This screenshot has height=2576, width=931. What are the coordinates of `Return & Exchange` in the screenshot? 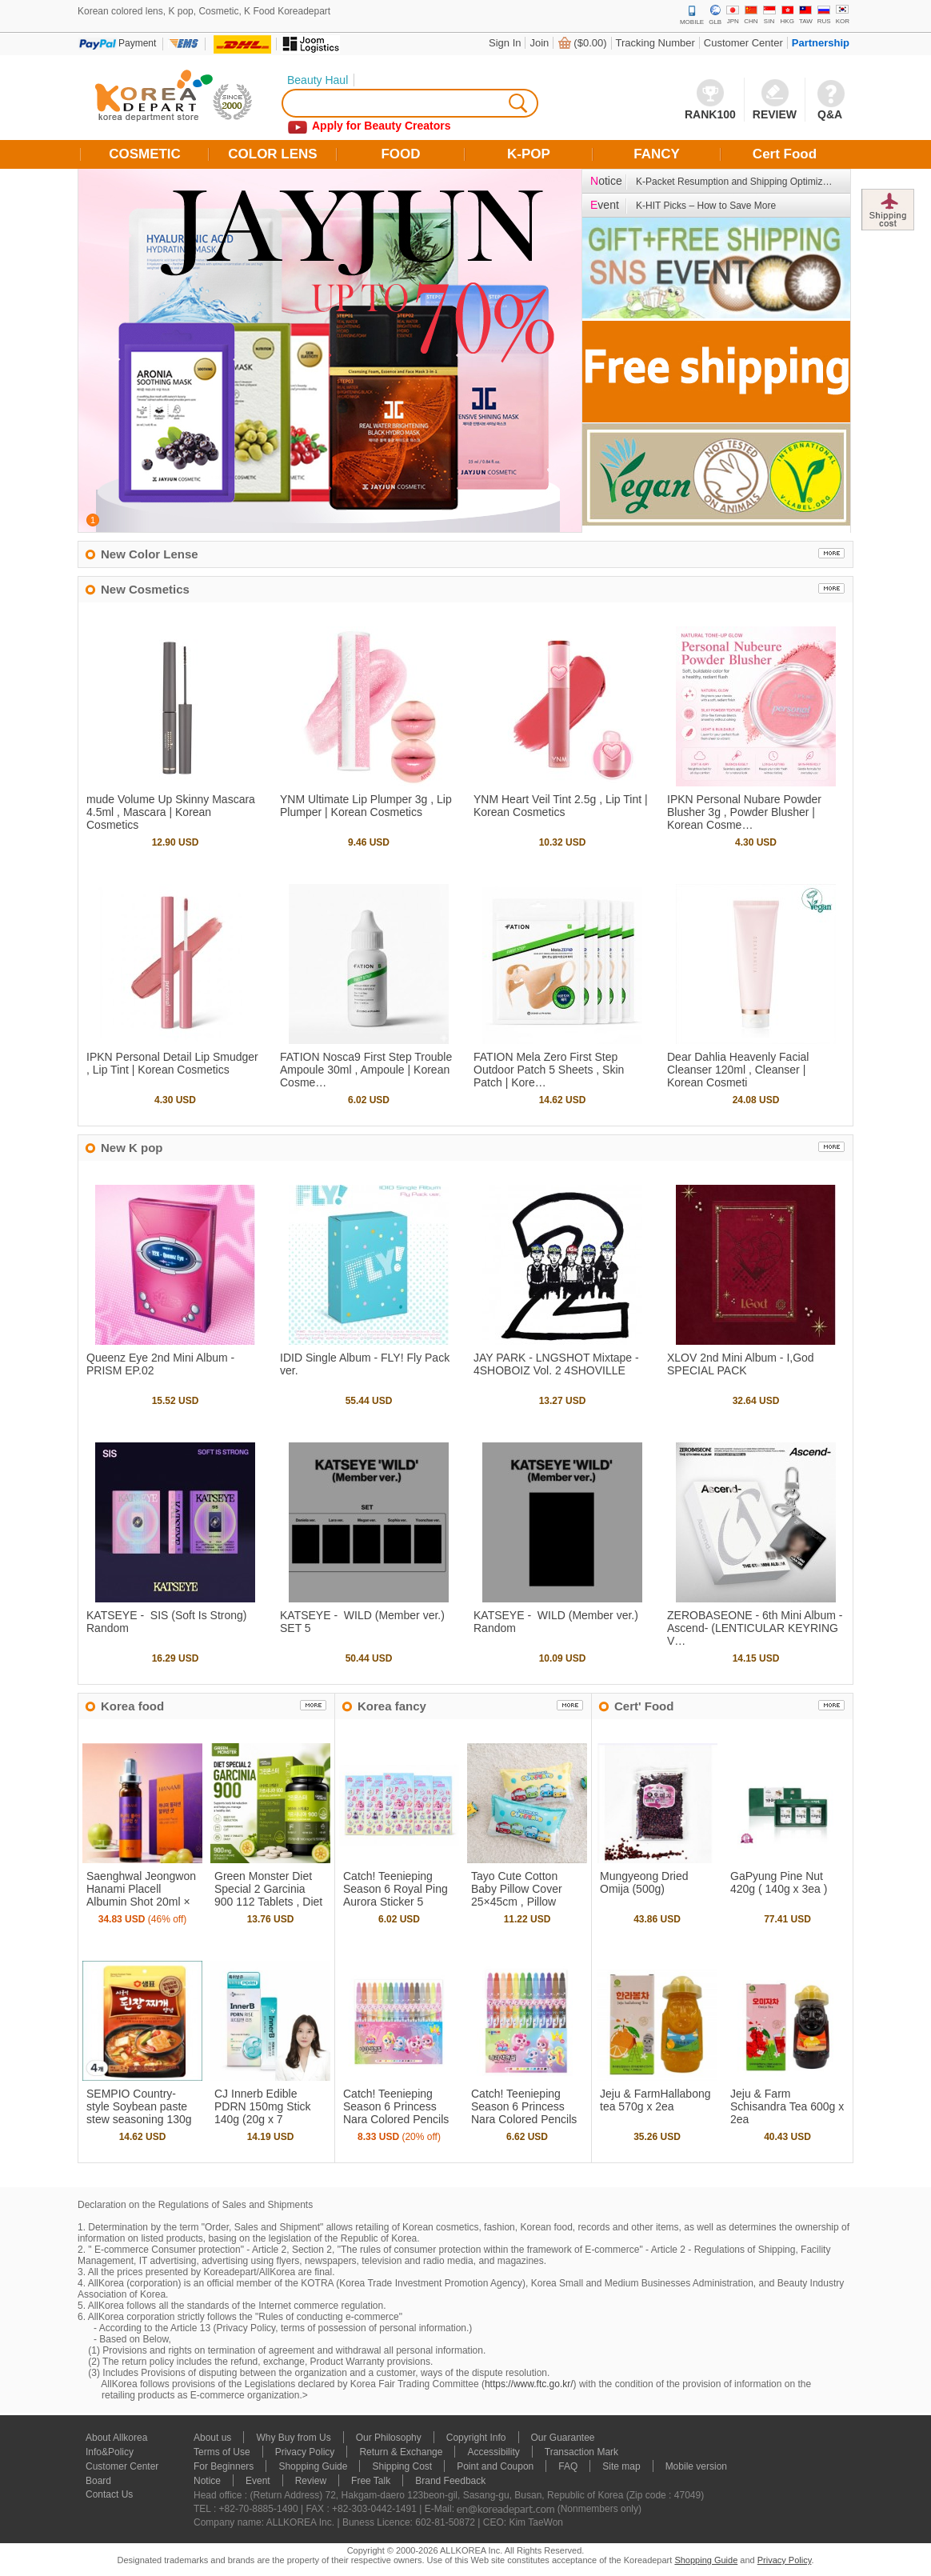 It's located at (400, 2452).